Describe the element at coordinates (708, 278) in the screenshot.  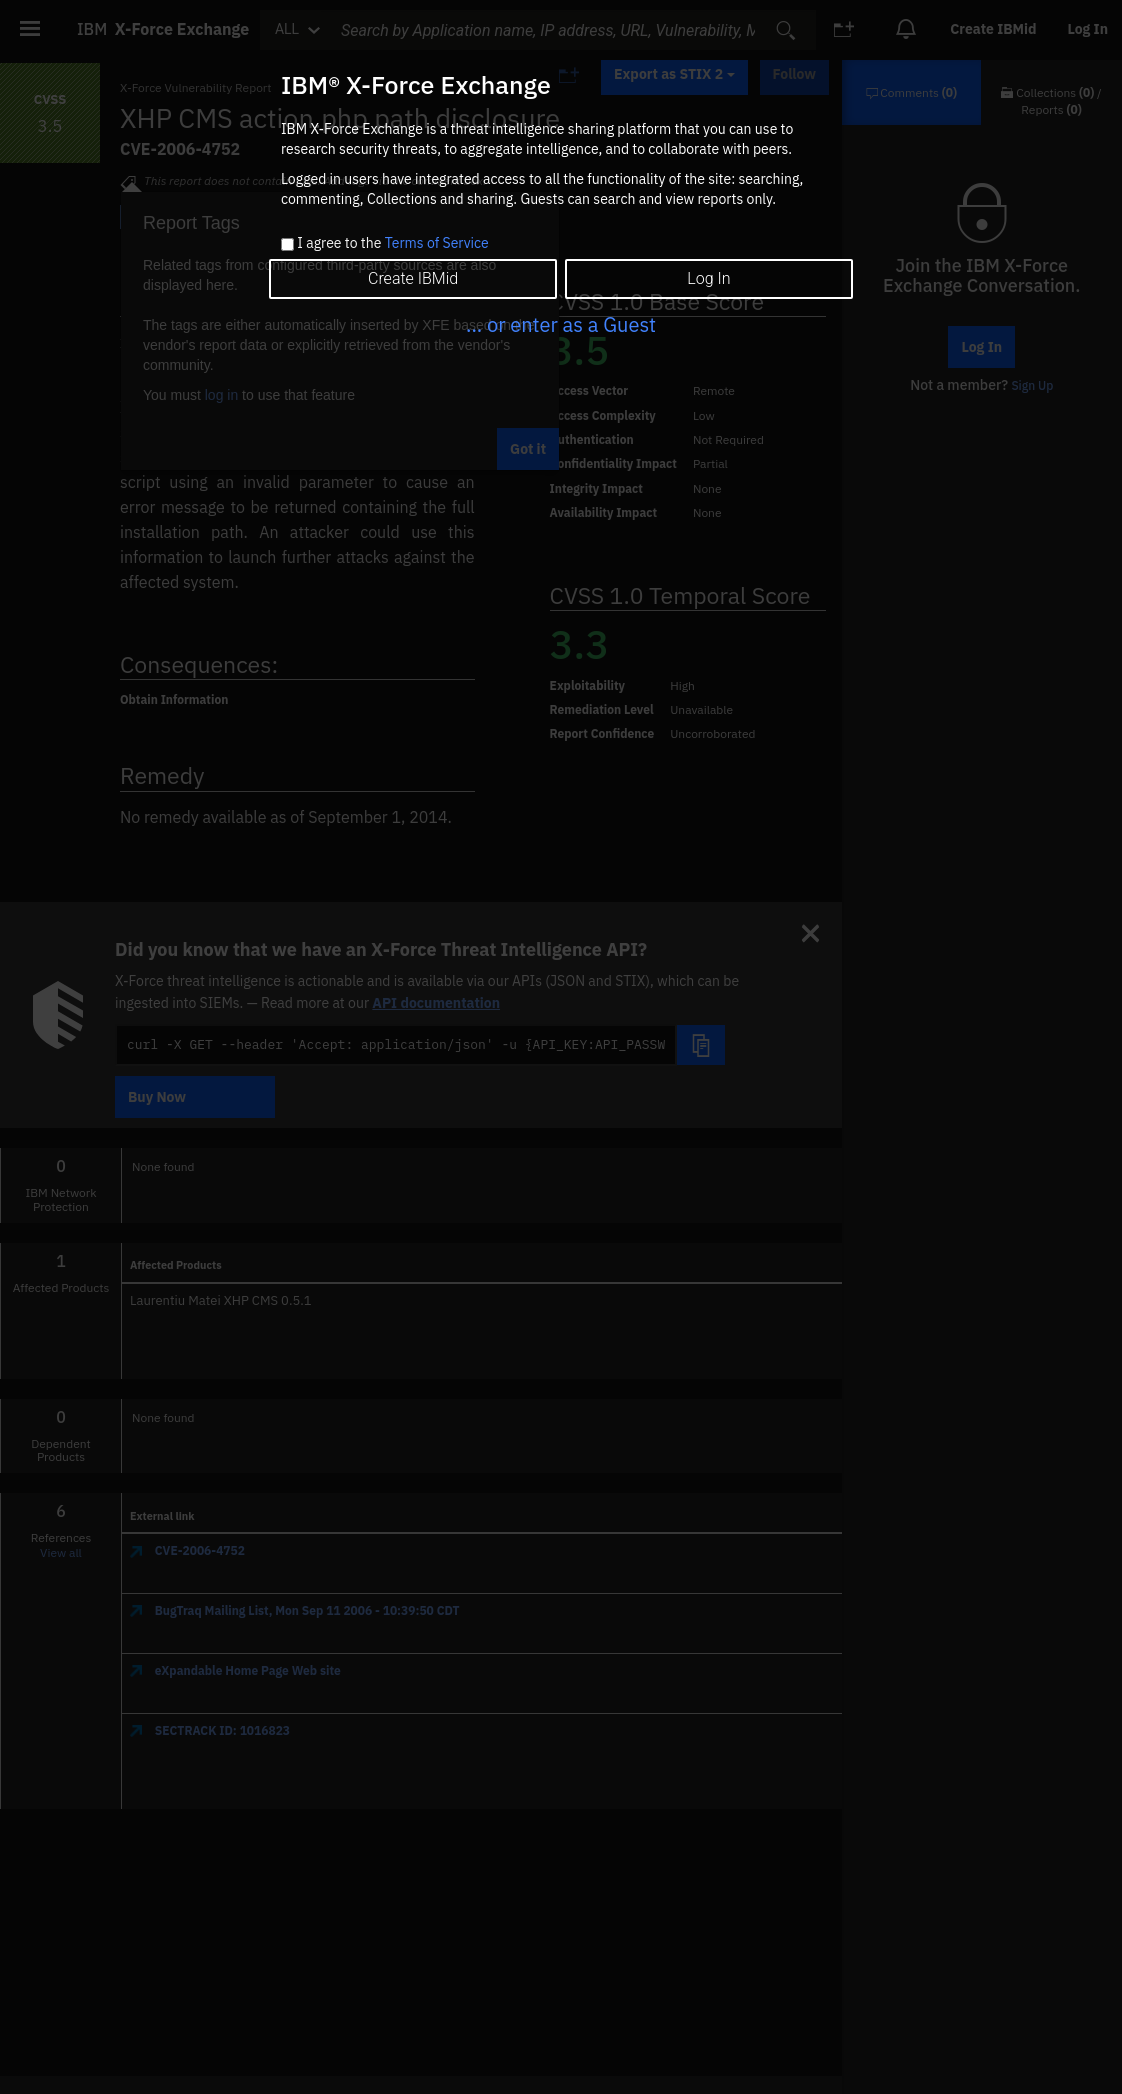
I see `Log In` at that location.